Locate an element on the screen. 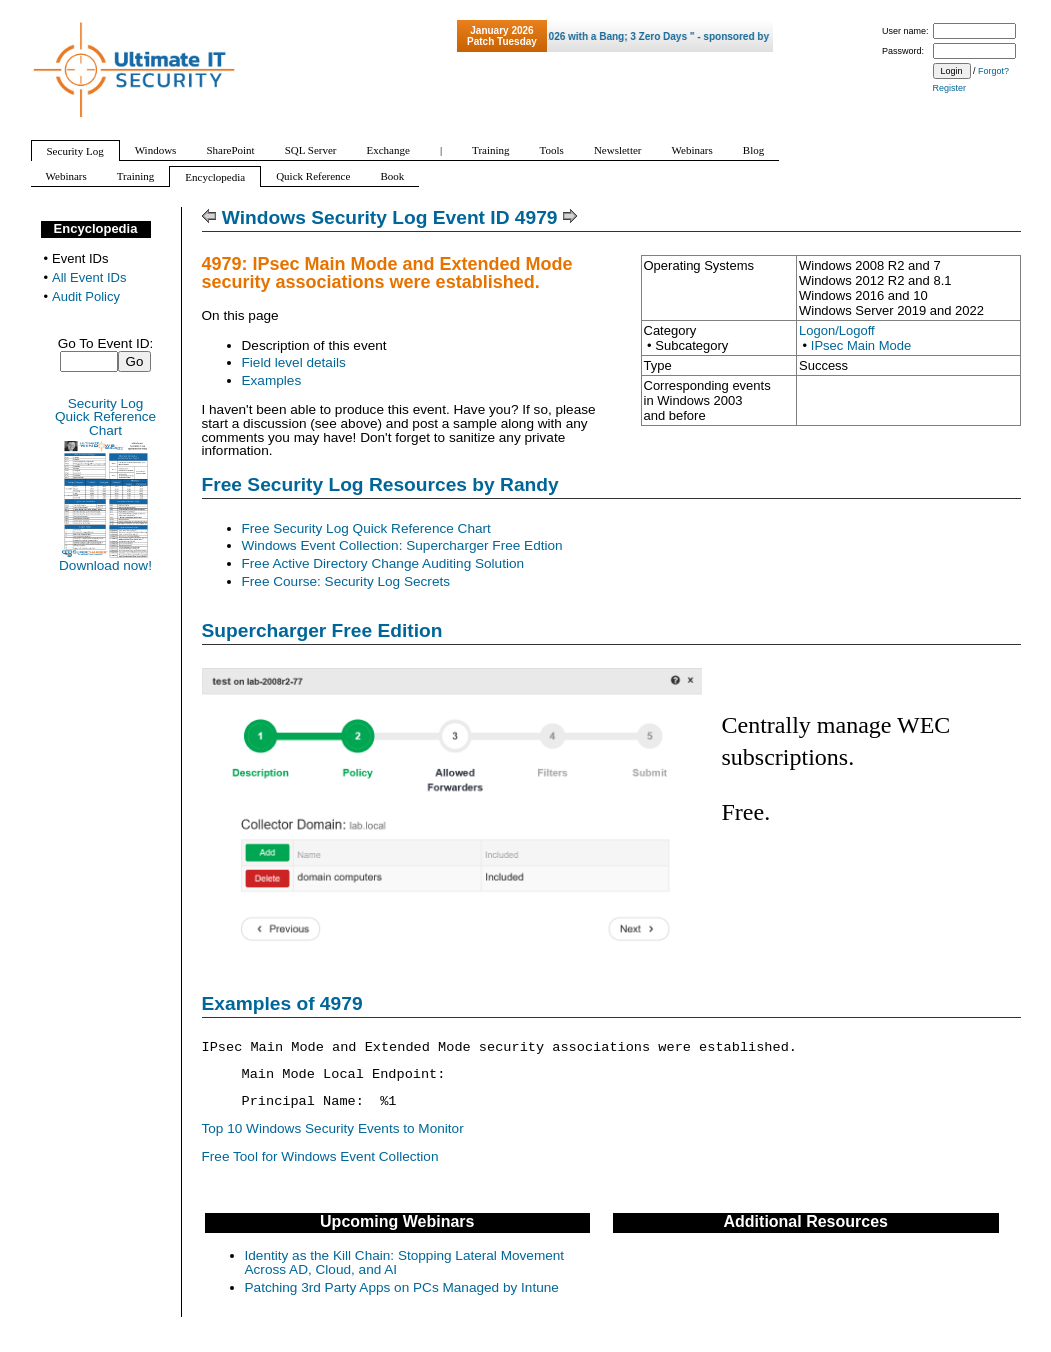 This screenshot has height=1352, width=1051. All Event IDs is located at coordinates (89, 277).